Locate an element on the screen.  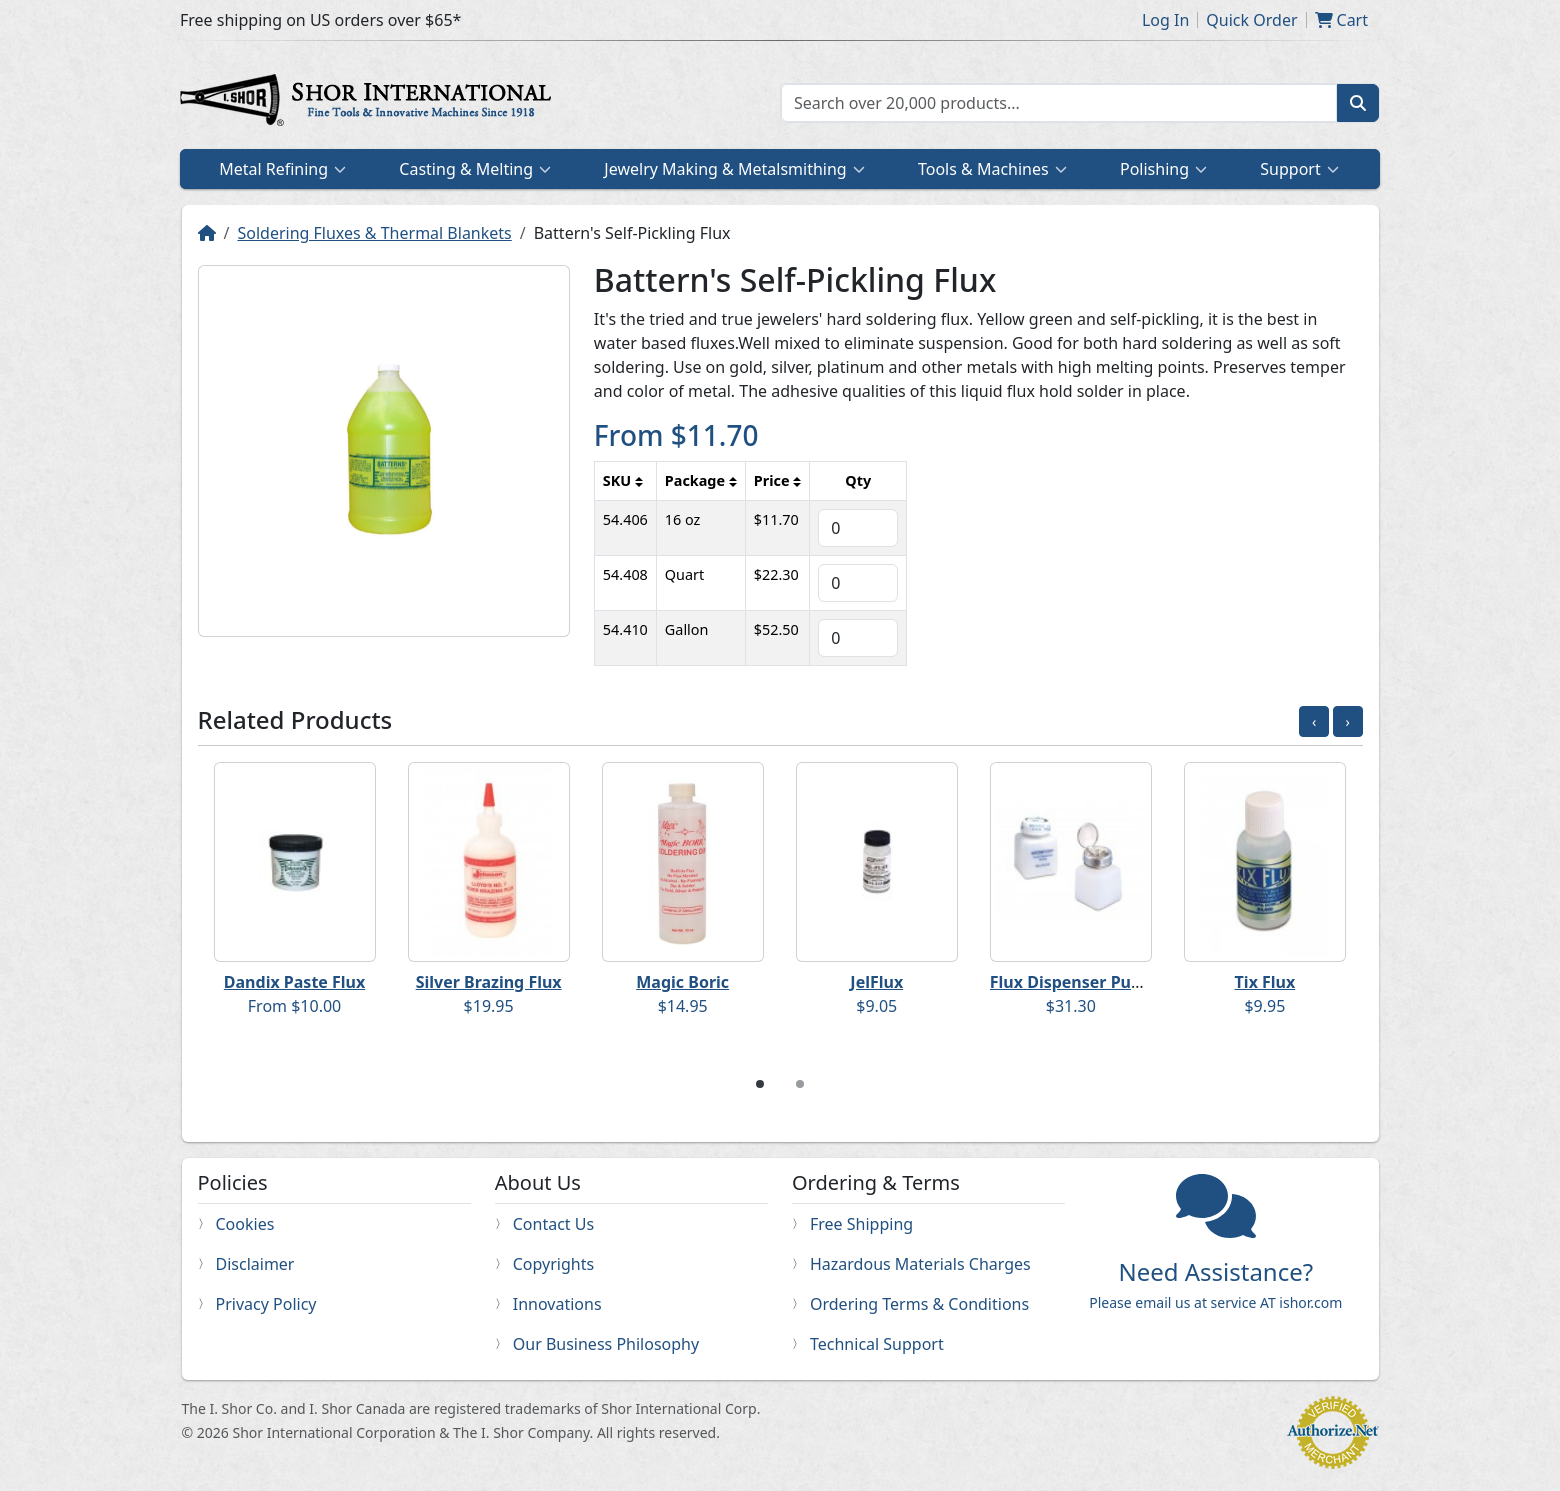
Flux Dispenser Pump is located at coordinates (1073, 982).